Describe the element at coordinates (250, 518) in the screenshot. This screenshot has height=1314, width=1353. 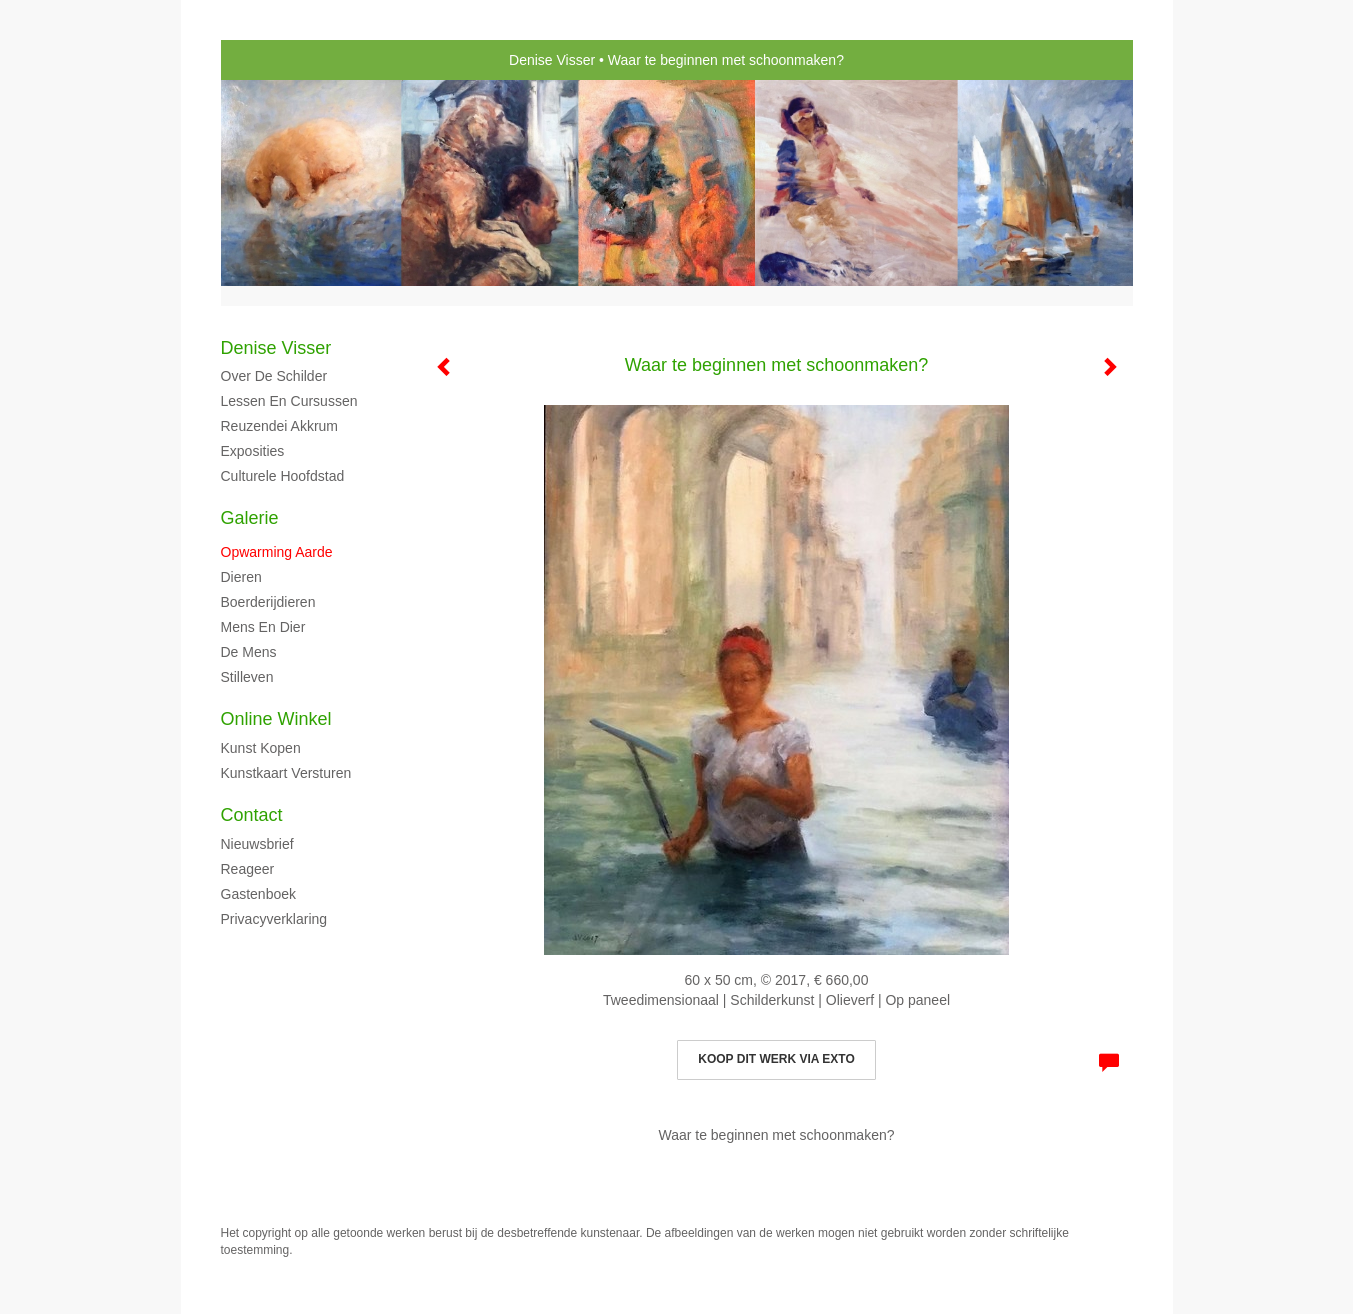
I see `Galerie` at that location.